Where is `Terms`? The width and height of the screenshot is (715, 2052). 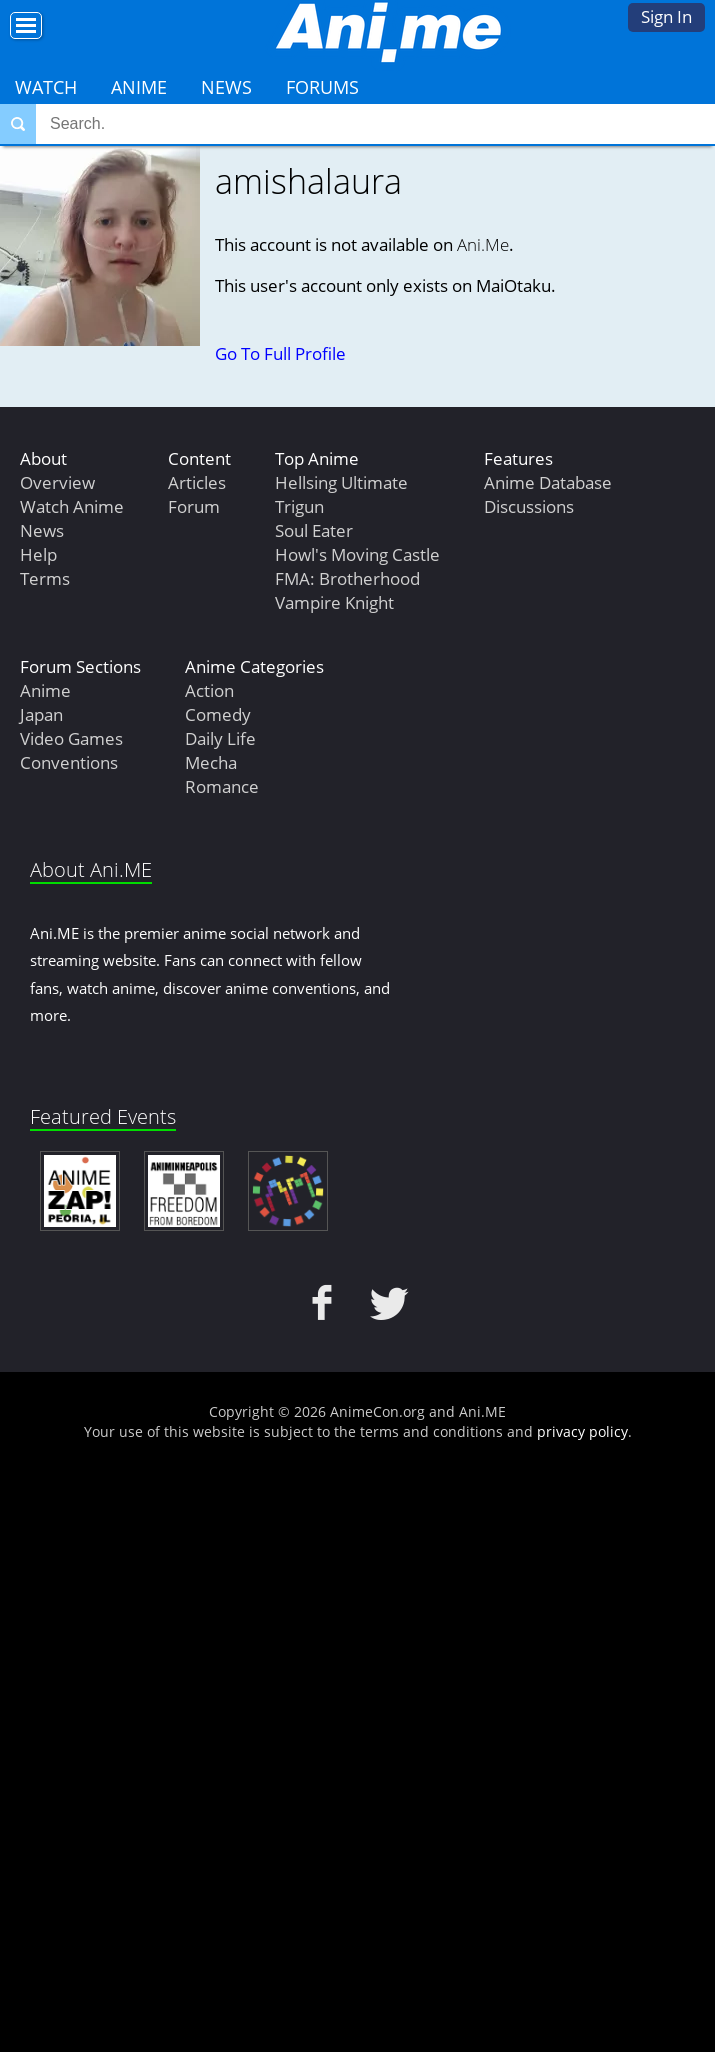
Terms is located at coordinates (45, 578).